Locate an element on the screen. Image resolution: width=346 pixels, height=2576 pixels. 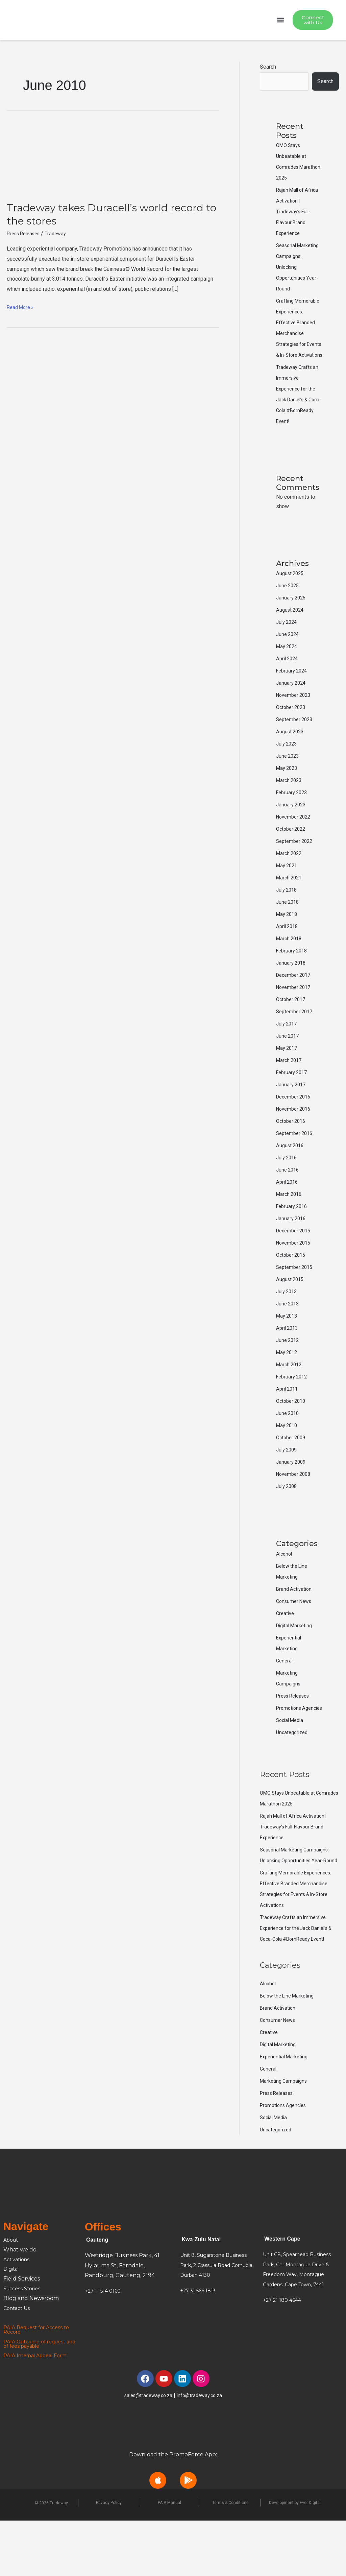
May 2023 is located at coordinates (288, 802).